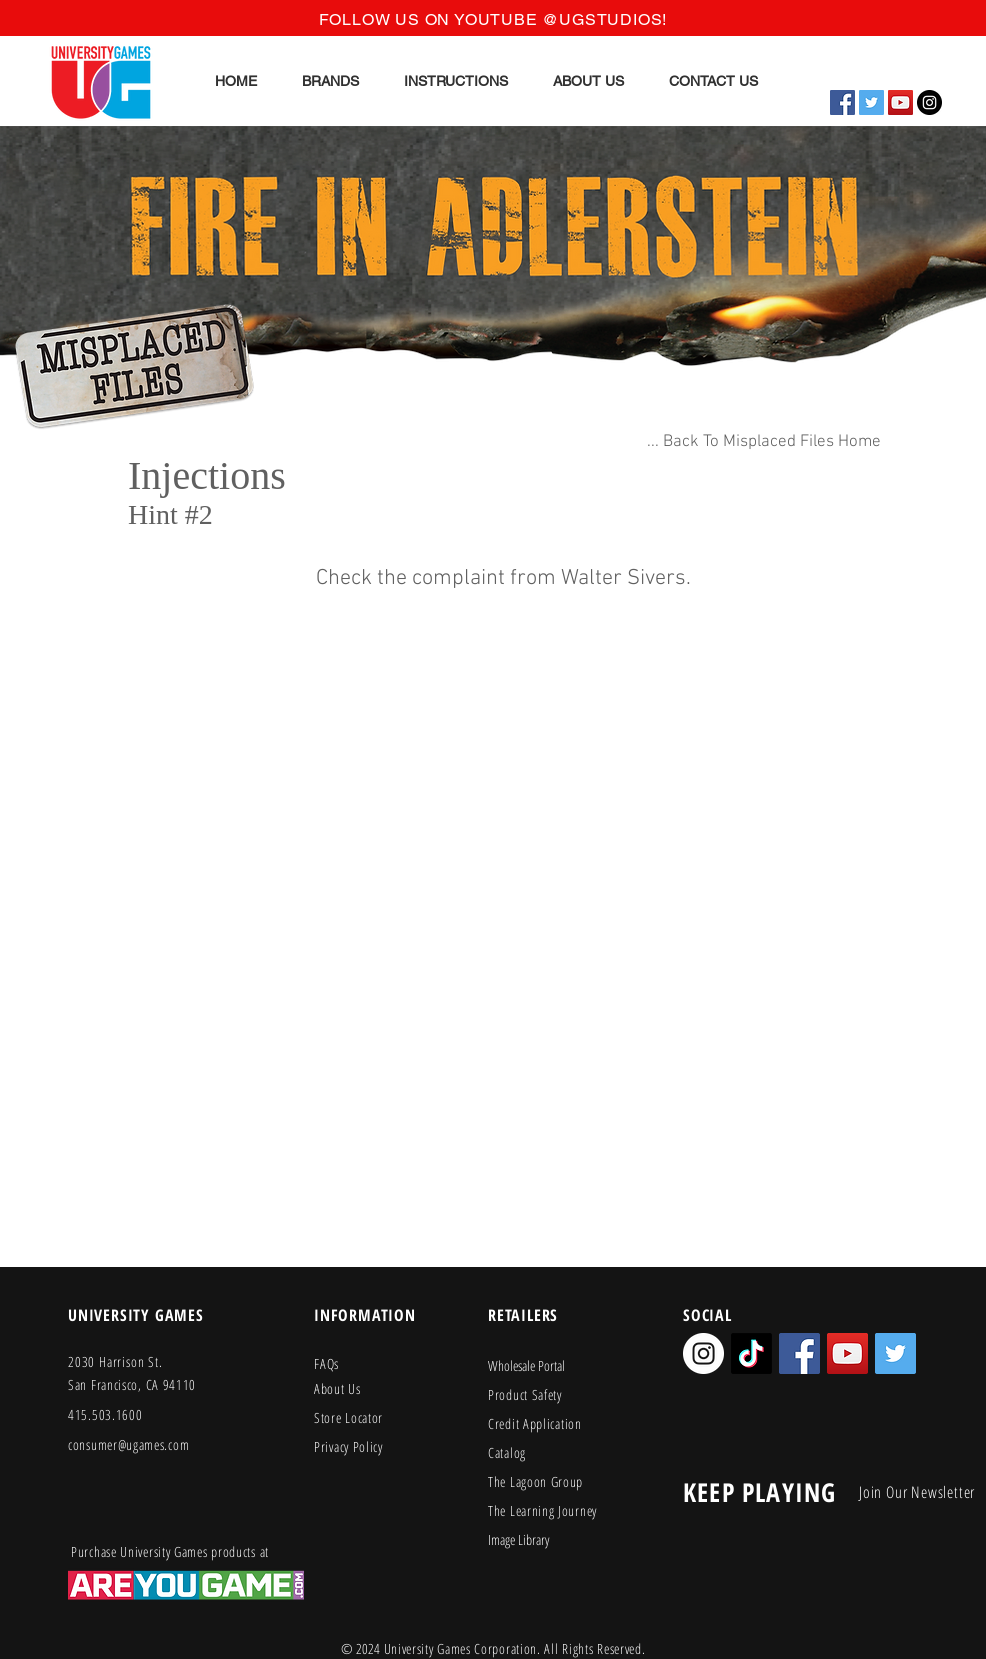 This screenshot has width=986, height=1659. Describe the element at coordinates (128, 1444) in the screenshot. I see `consumer@ugames.com` at that location.